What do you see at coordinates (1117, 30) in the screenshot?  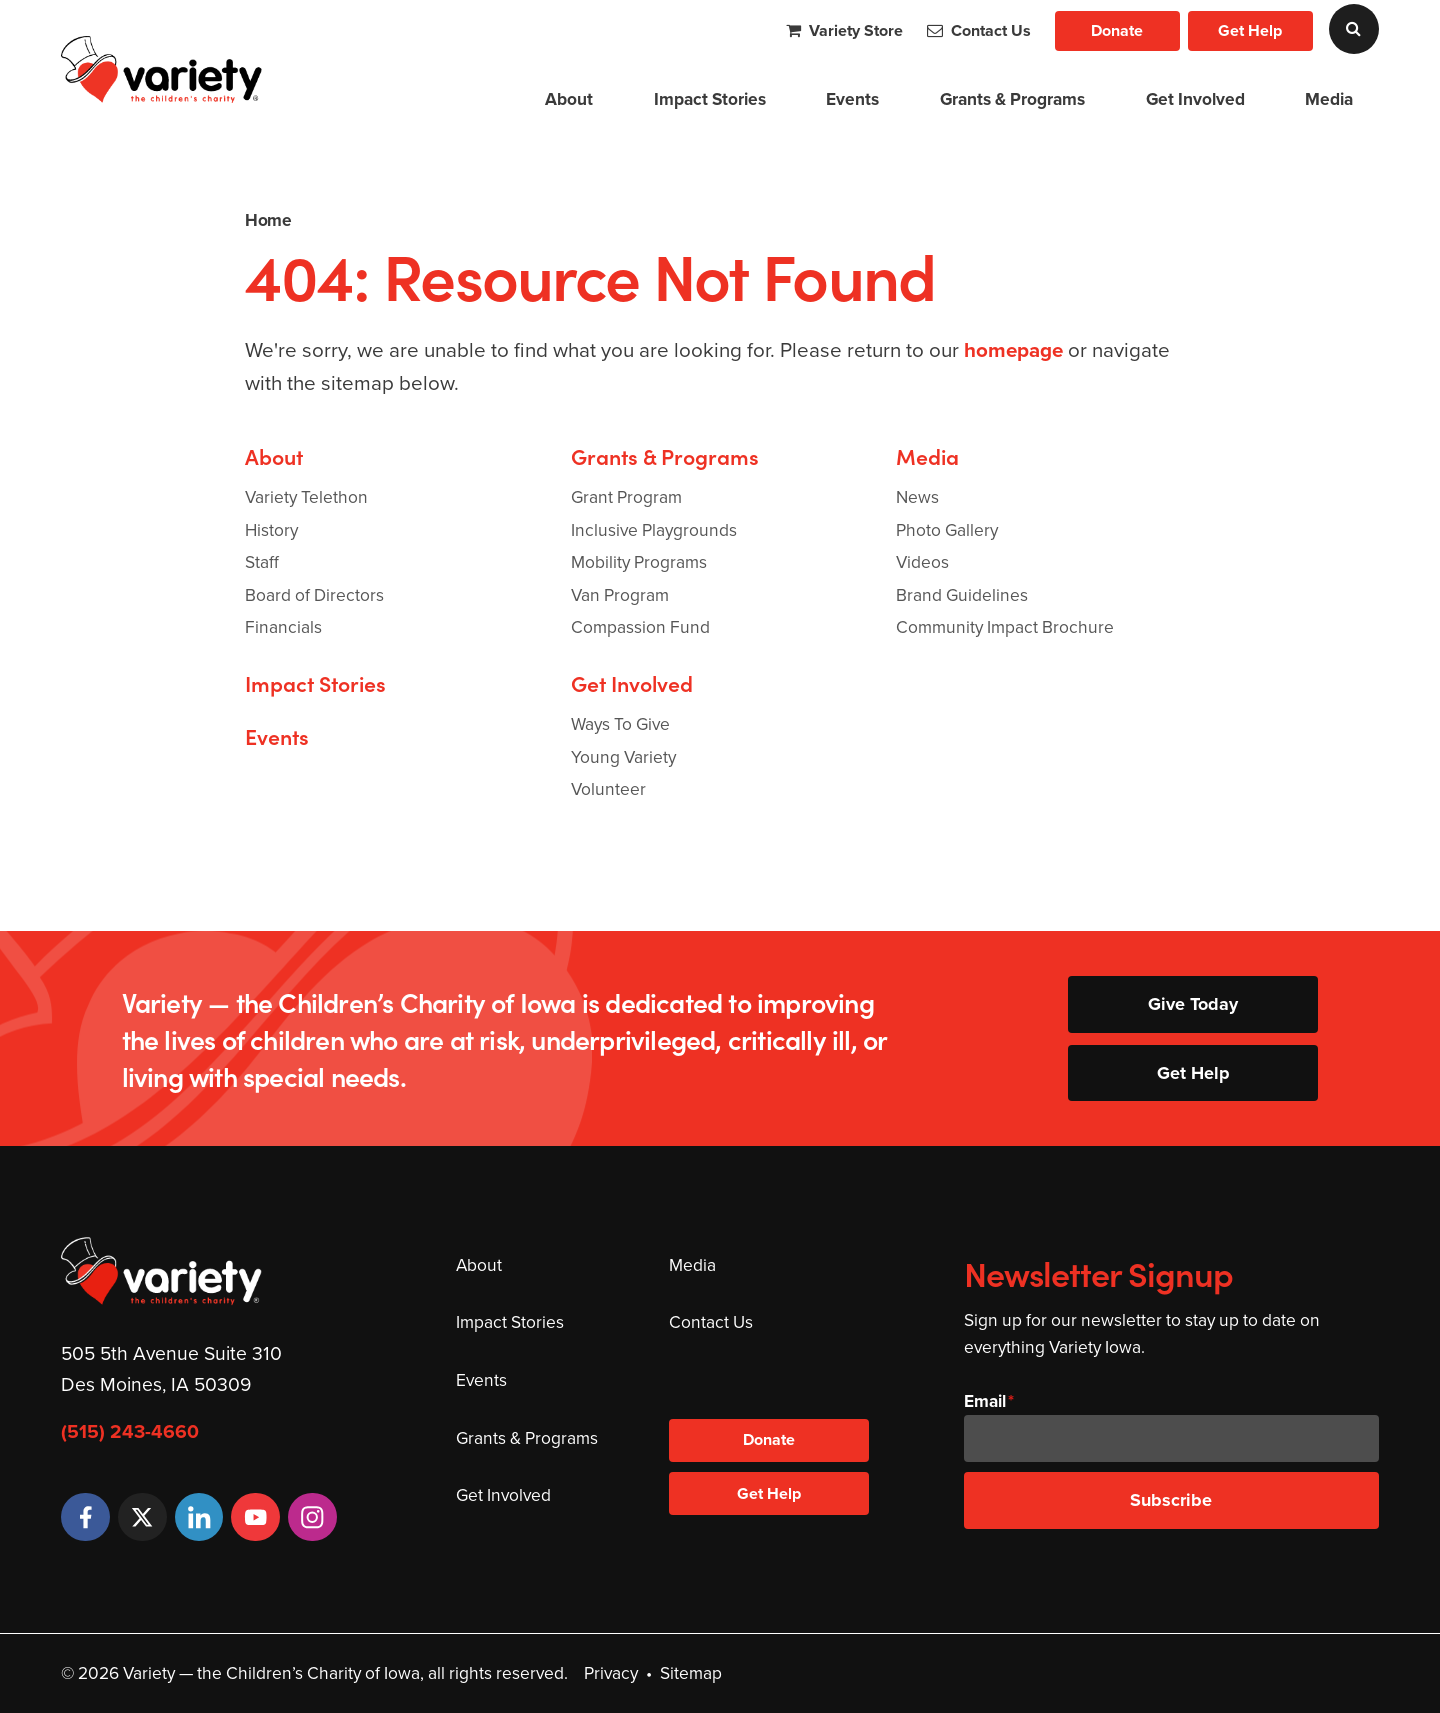 I see `Donate` at bounding box center [1117, 30].